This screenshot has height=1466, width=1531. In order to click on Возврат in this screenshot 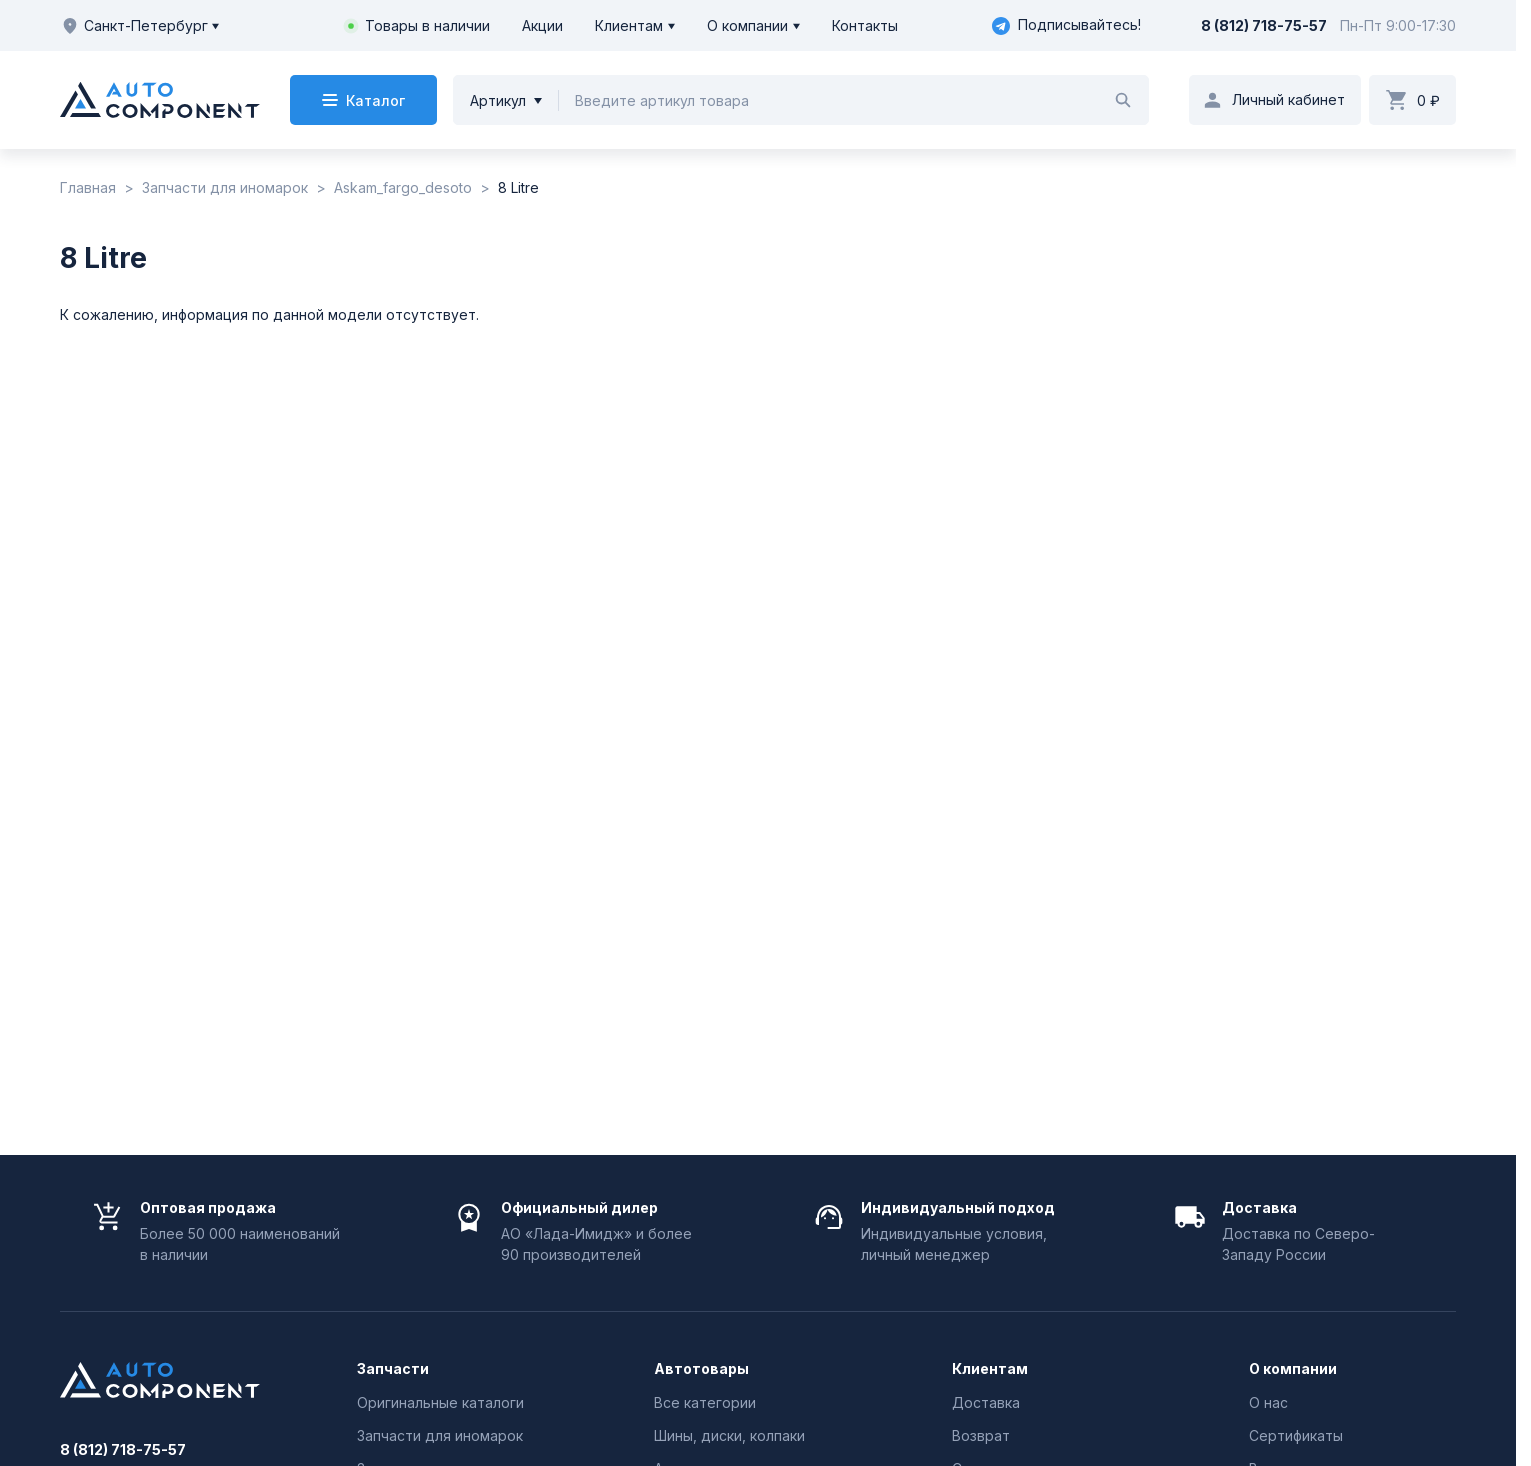, I will do `click(981, 1435)`.